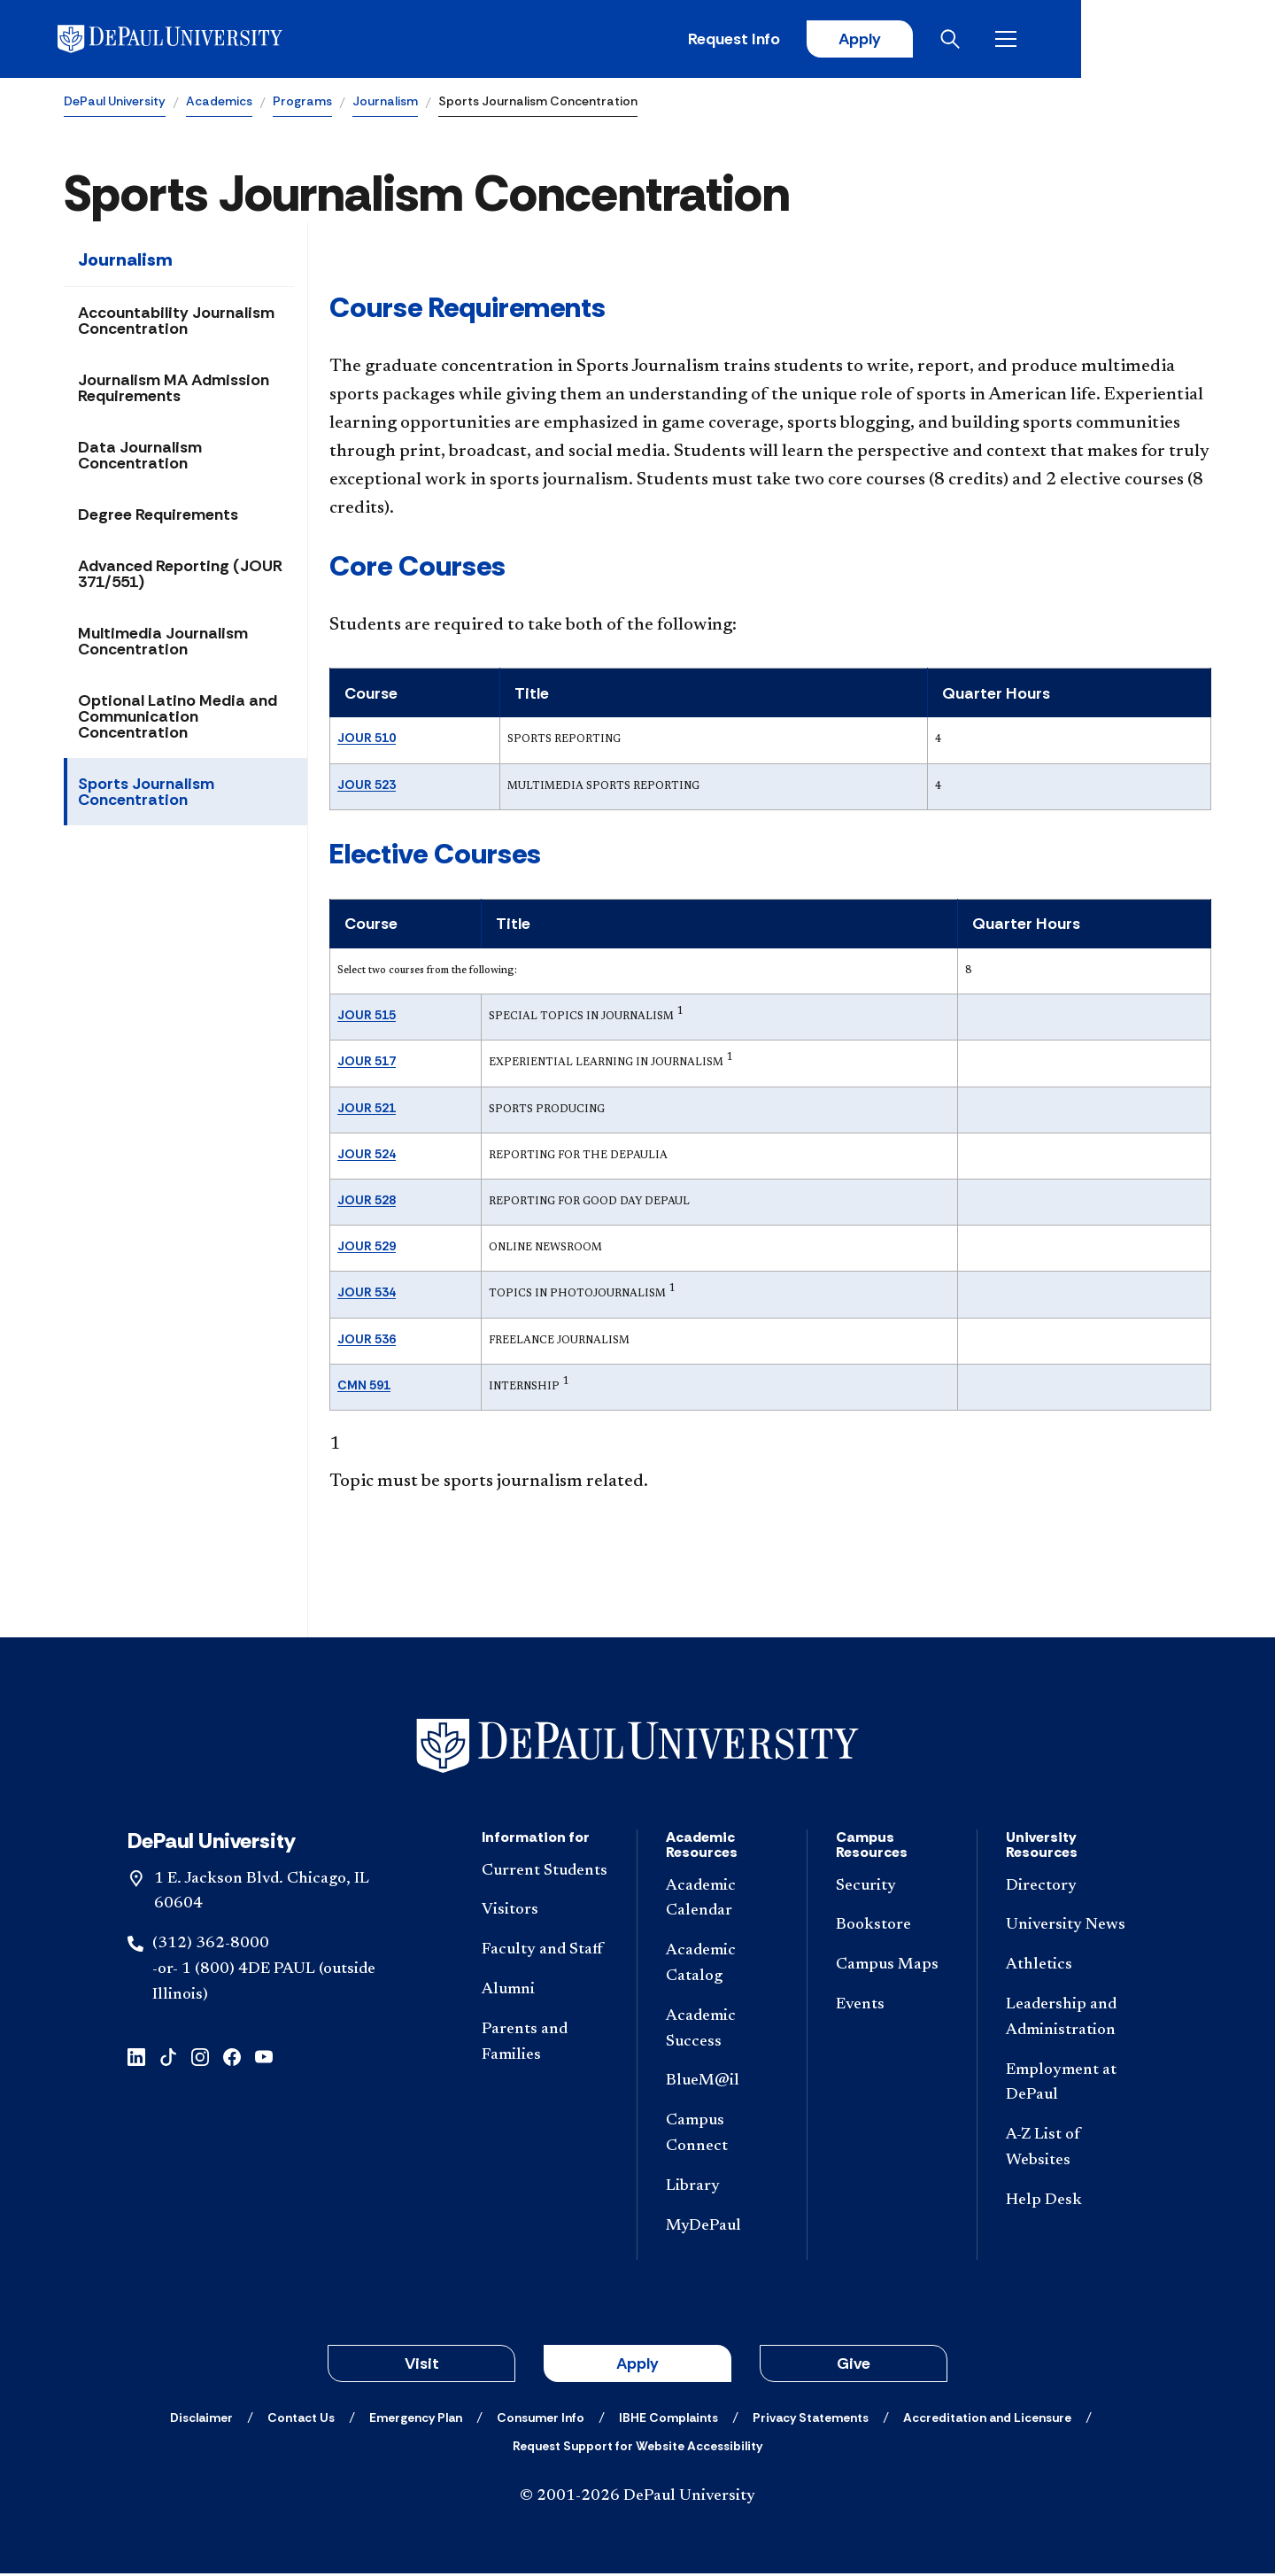  What do you see at coordinates (892, 1968) in the screenshot?
I see `[Campus Maps]` at bounding box center [892, 1968].